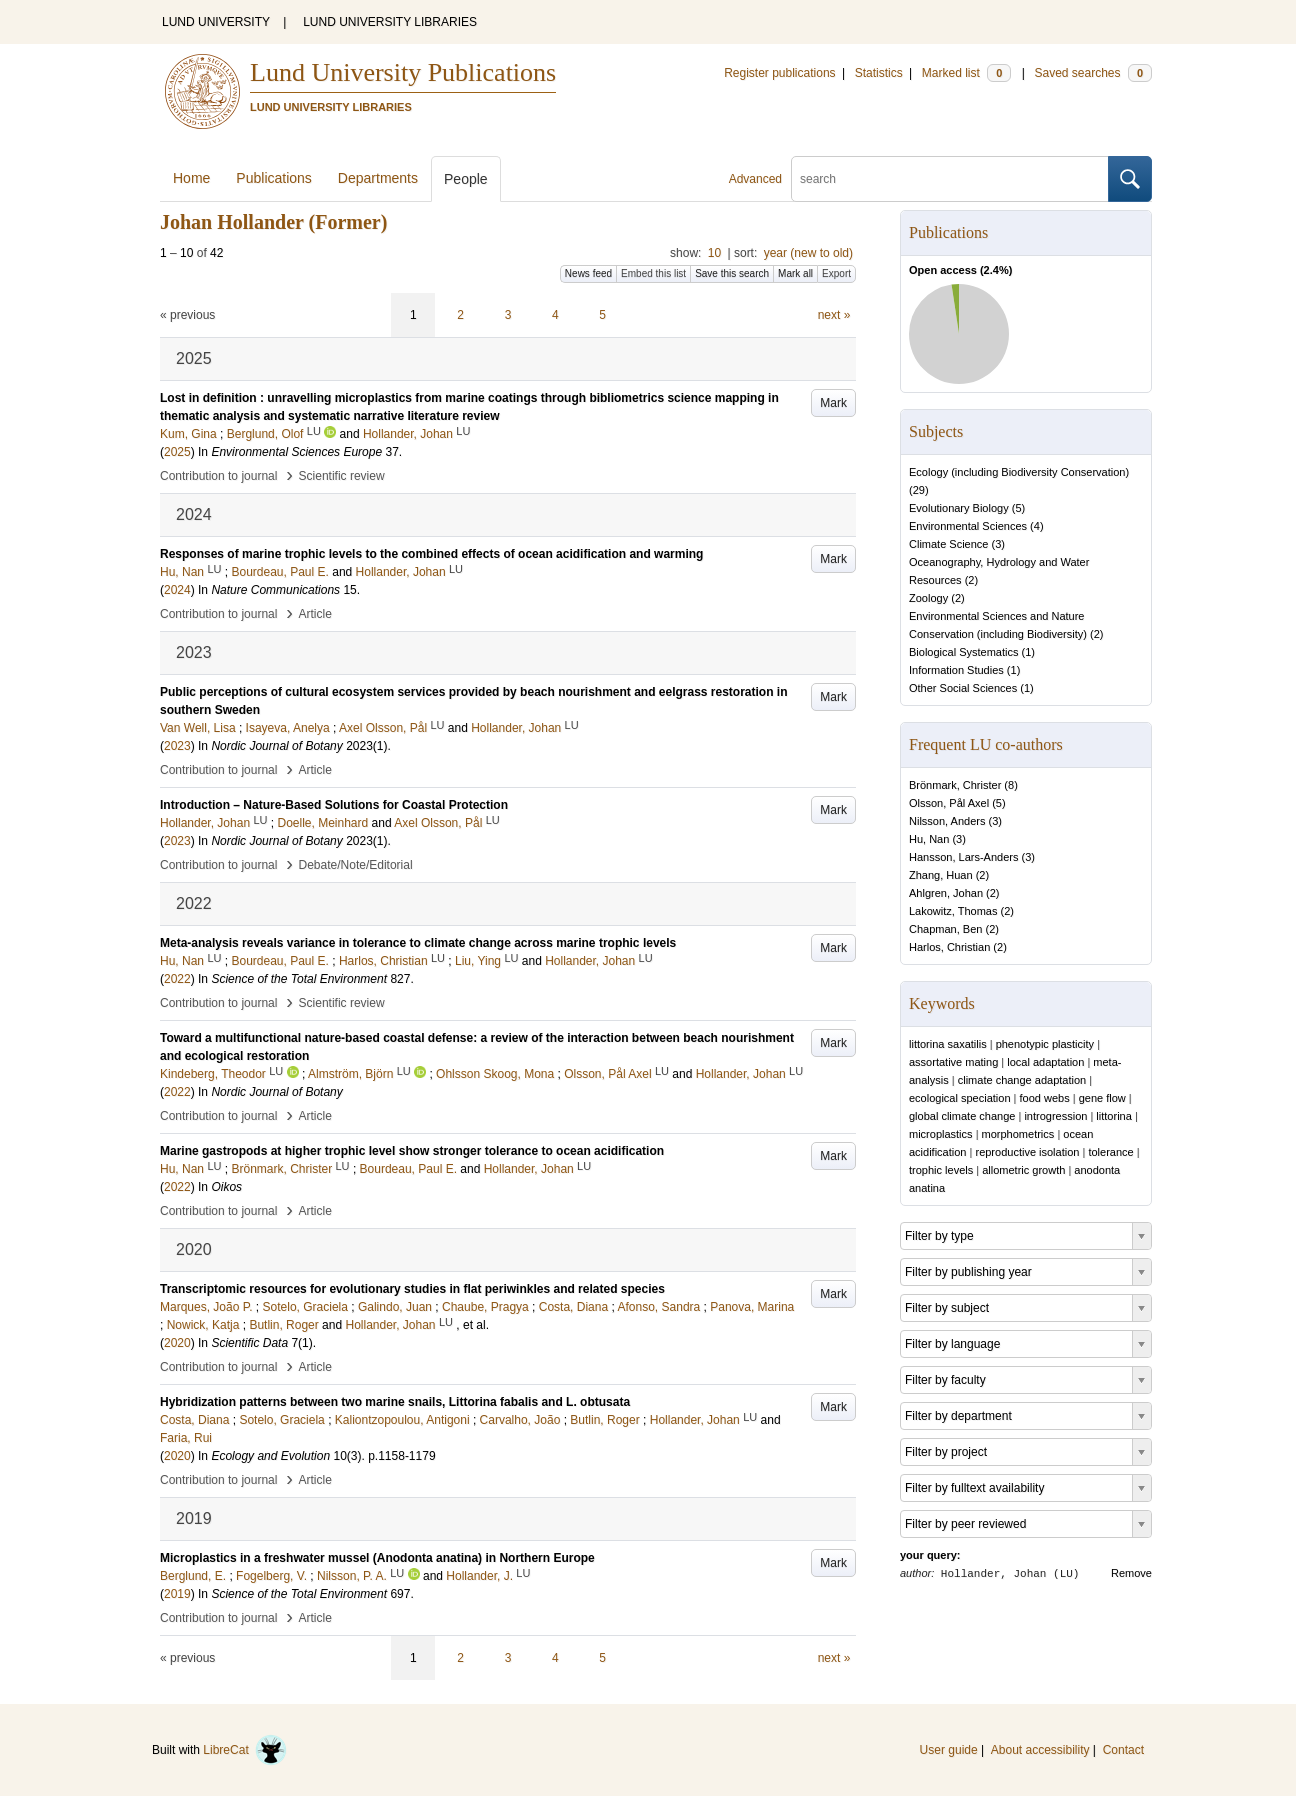  I want to click on Nilsson, Anders, so click(947, 821).